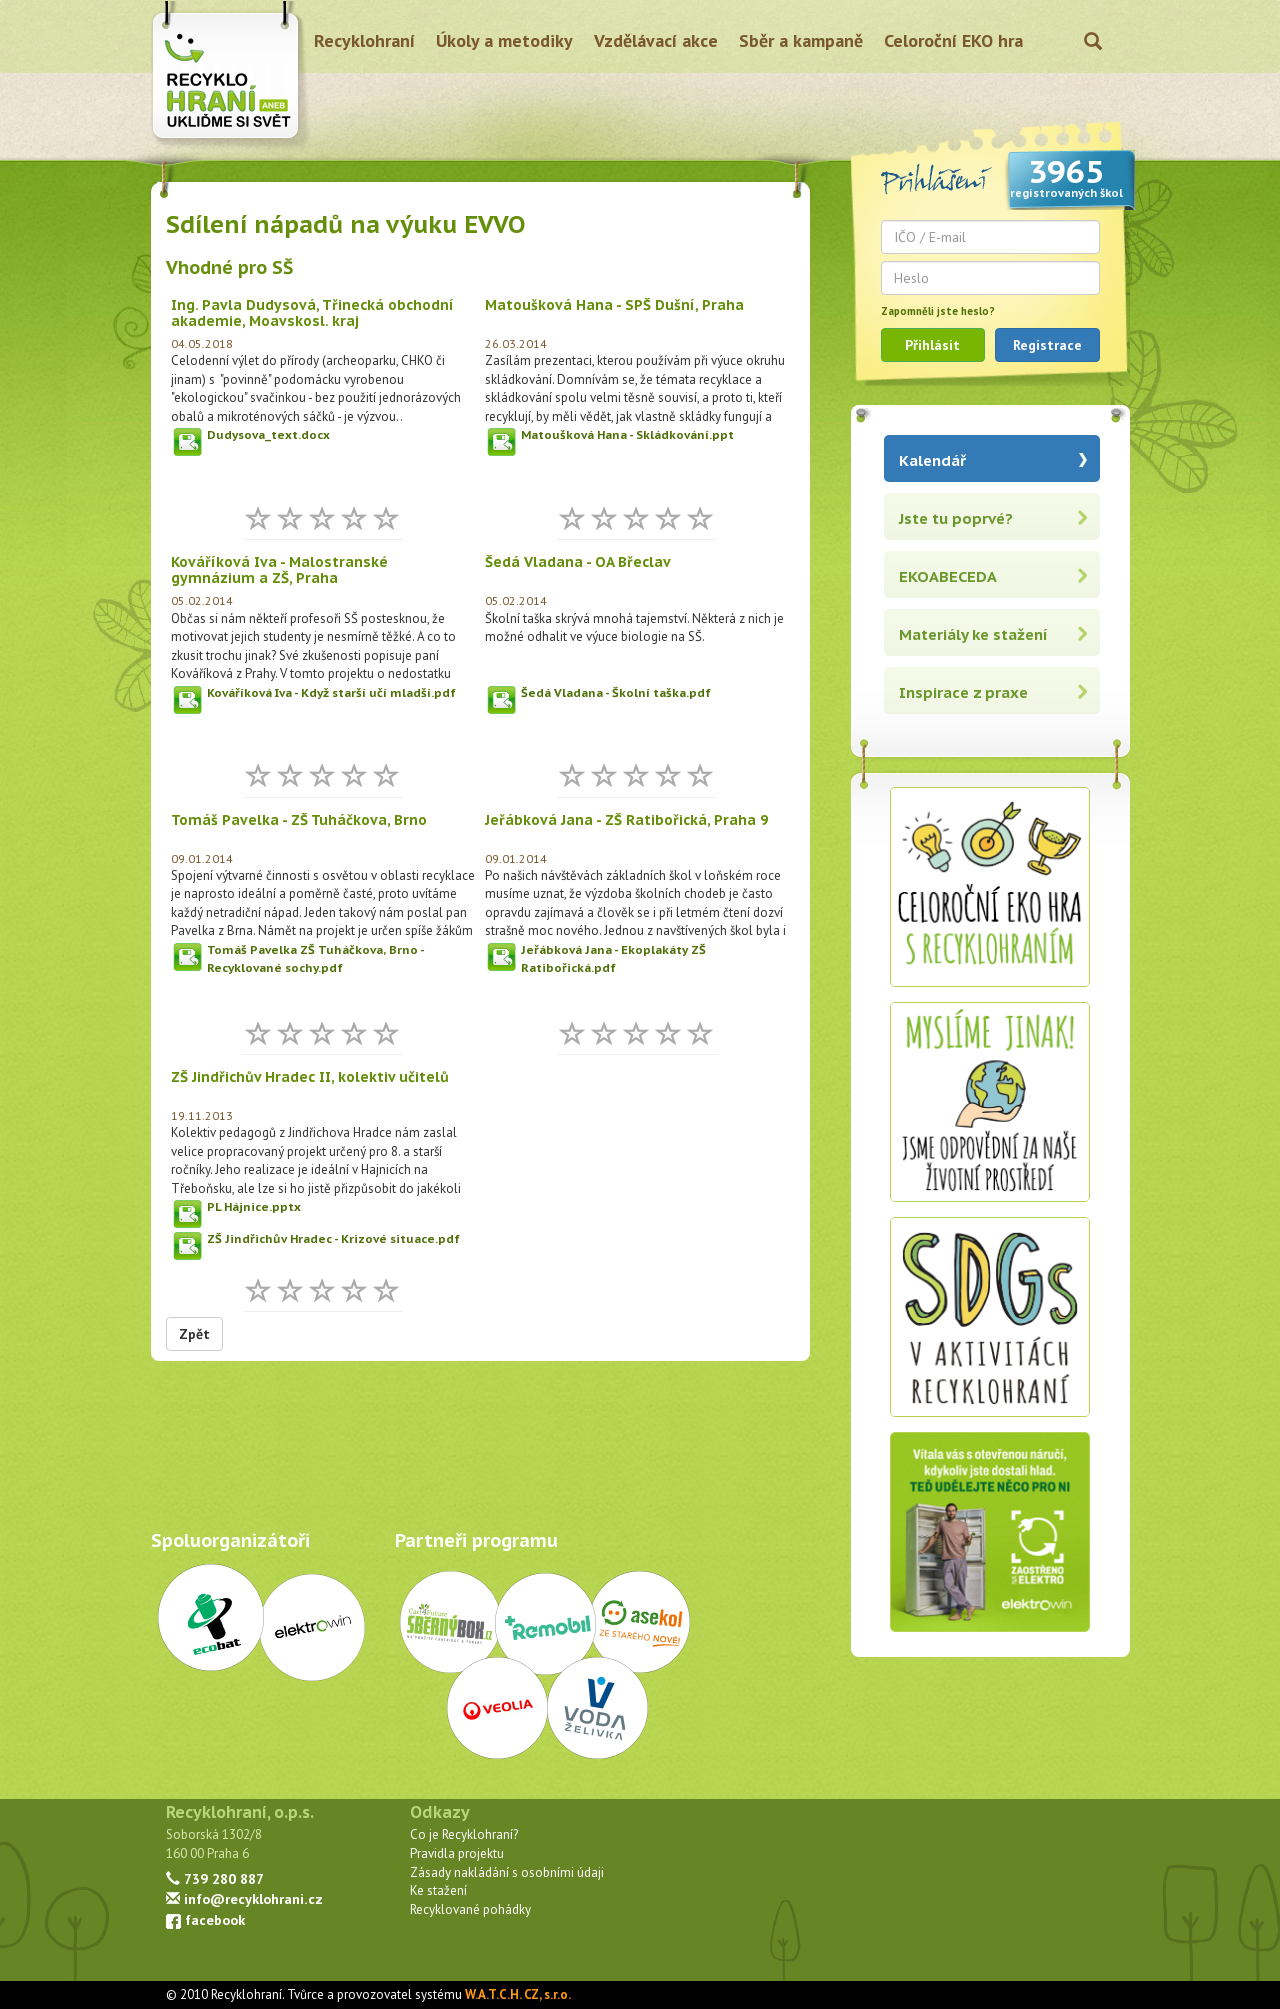  I want to click on Pravidla projektu, so click(457, 1853).